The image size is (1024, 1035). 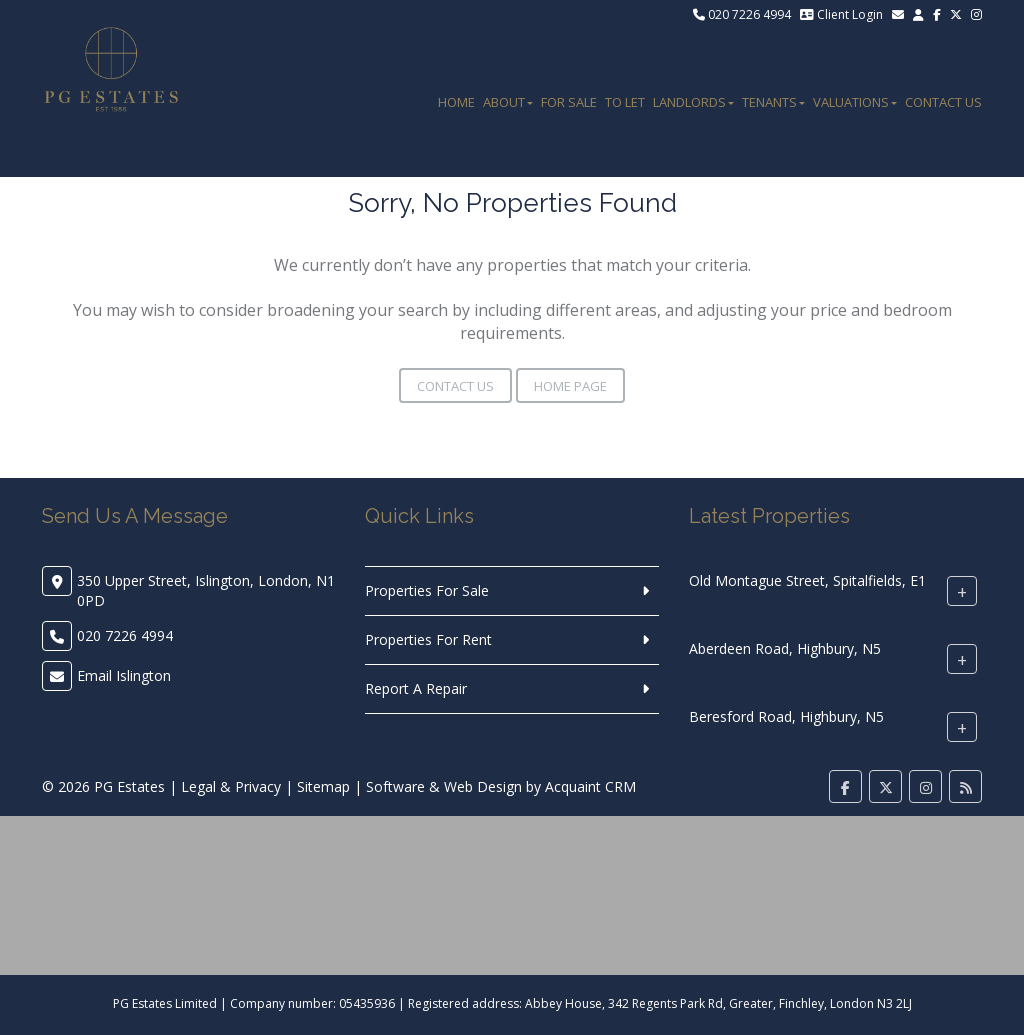 I want to click on To Let, so click(x=625, y=102).